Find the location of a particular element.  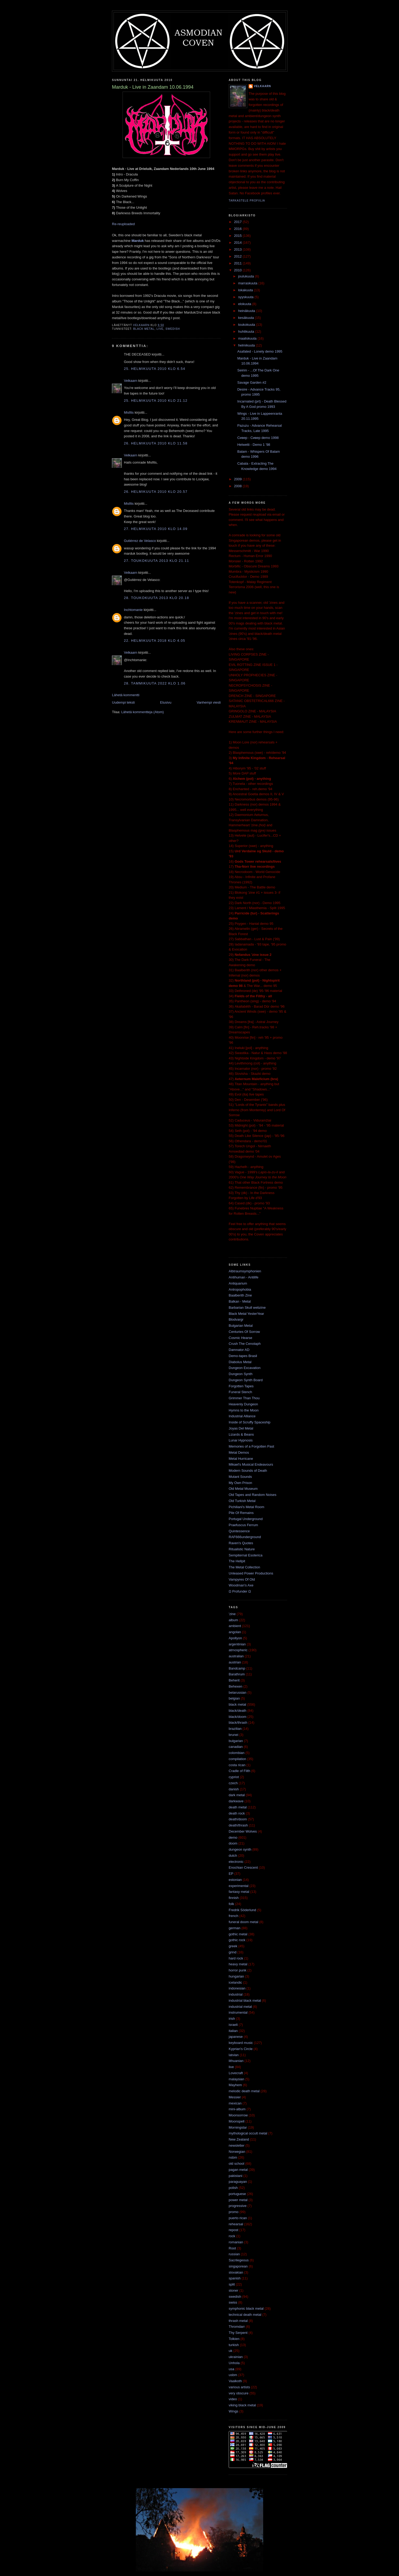

Portugal Underground is located at coordinates (246, 1519).